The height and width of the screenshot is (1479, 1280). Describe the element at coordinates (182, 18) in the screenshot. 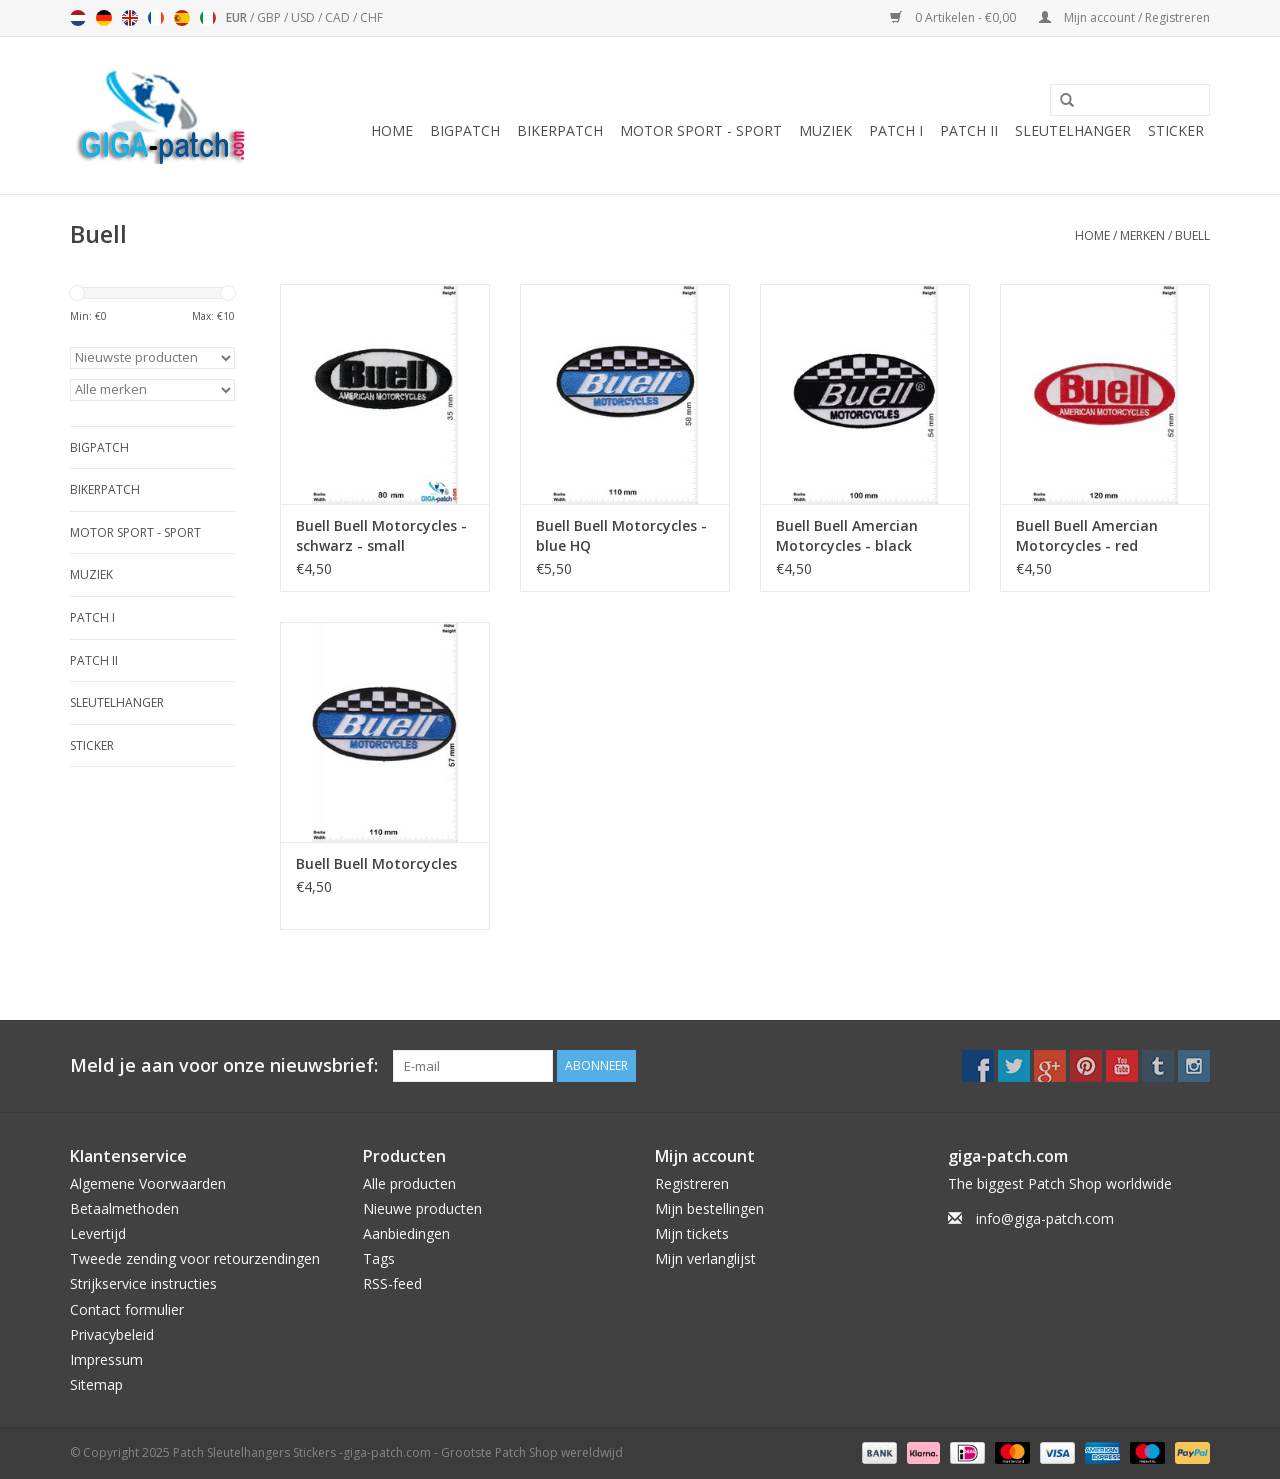

I see `Español` at that location.